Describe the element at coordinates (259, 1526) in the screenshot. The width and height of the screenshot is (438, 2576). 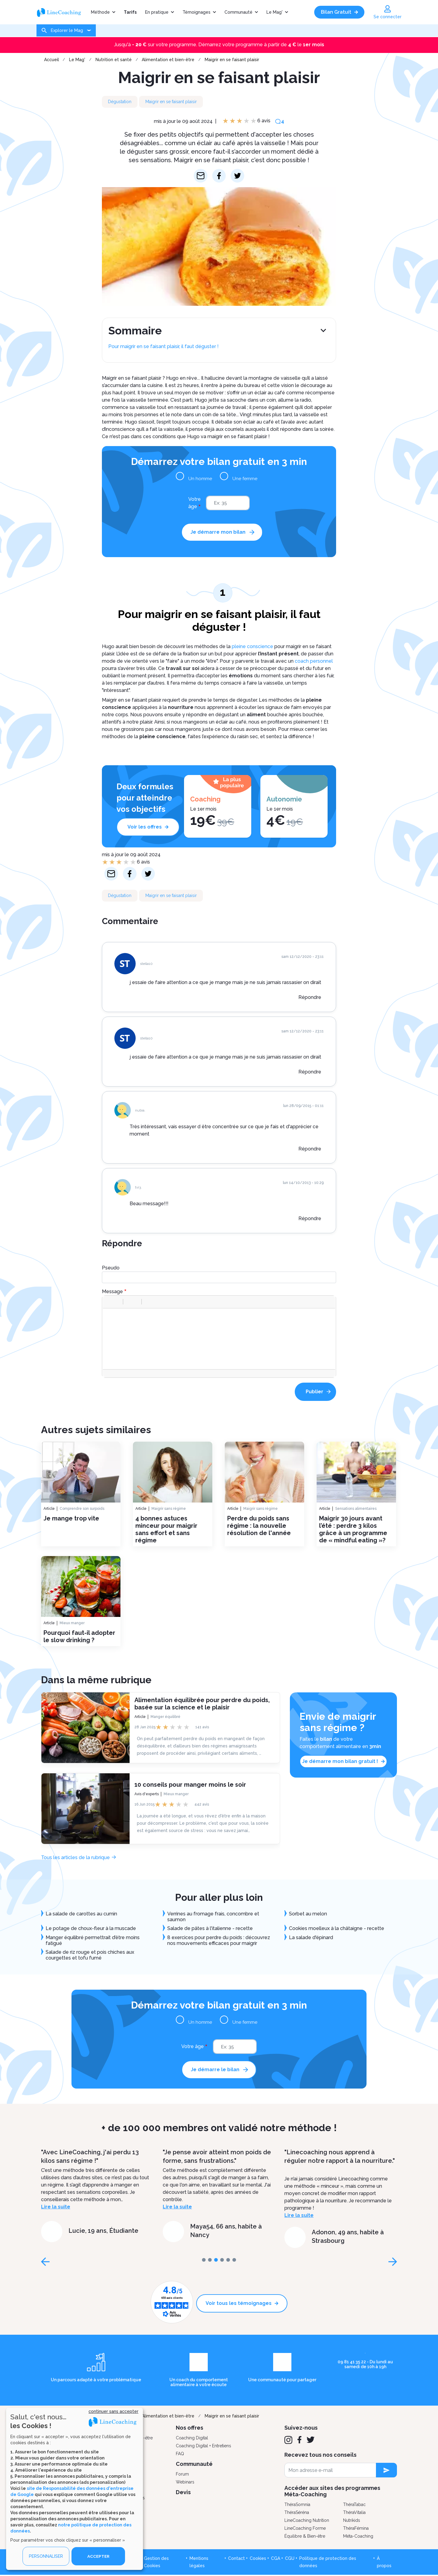
I see `Perdre du poids sans régime : la nouvelle résolution de l'année` at that location.